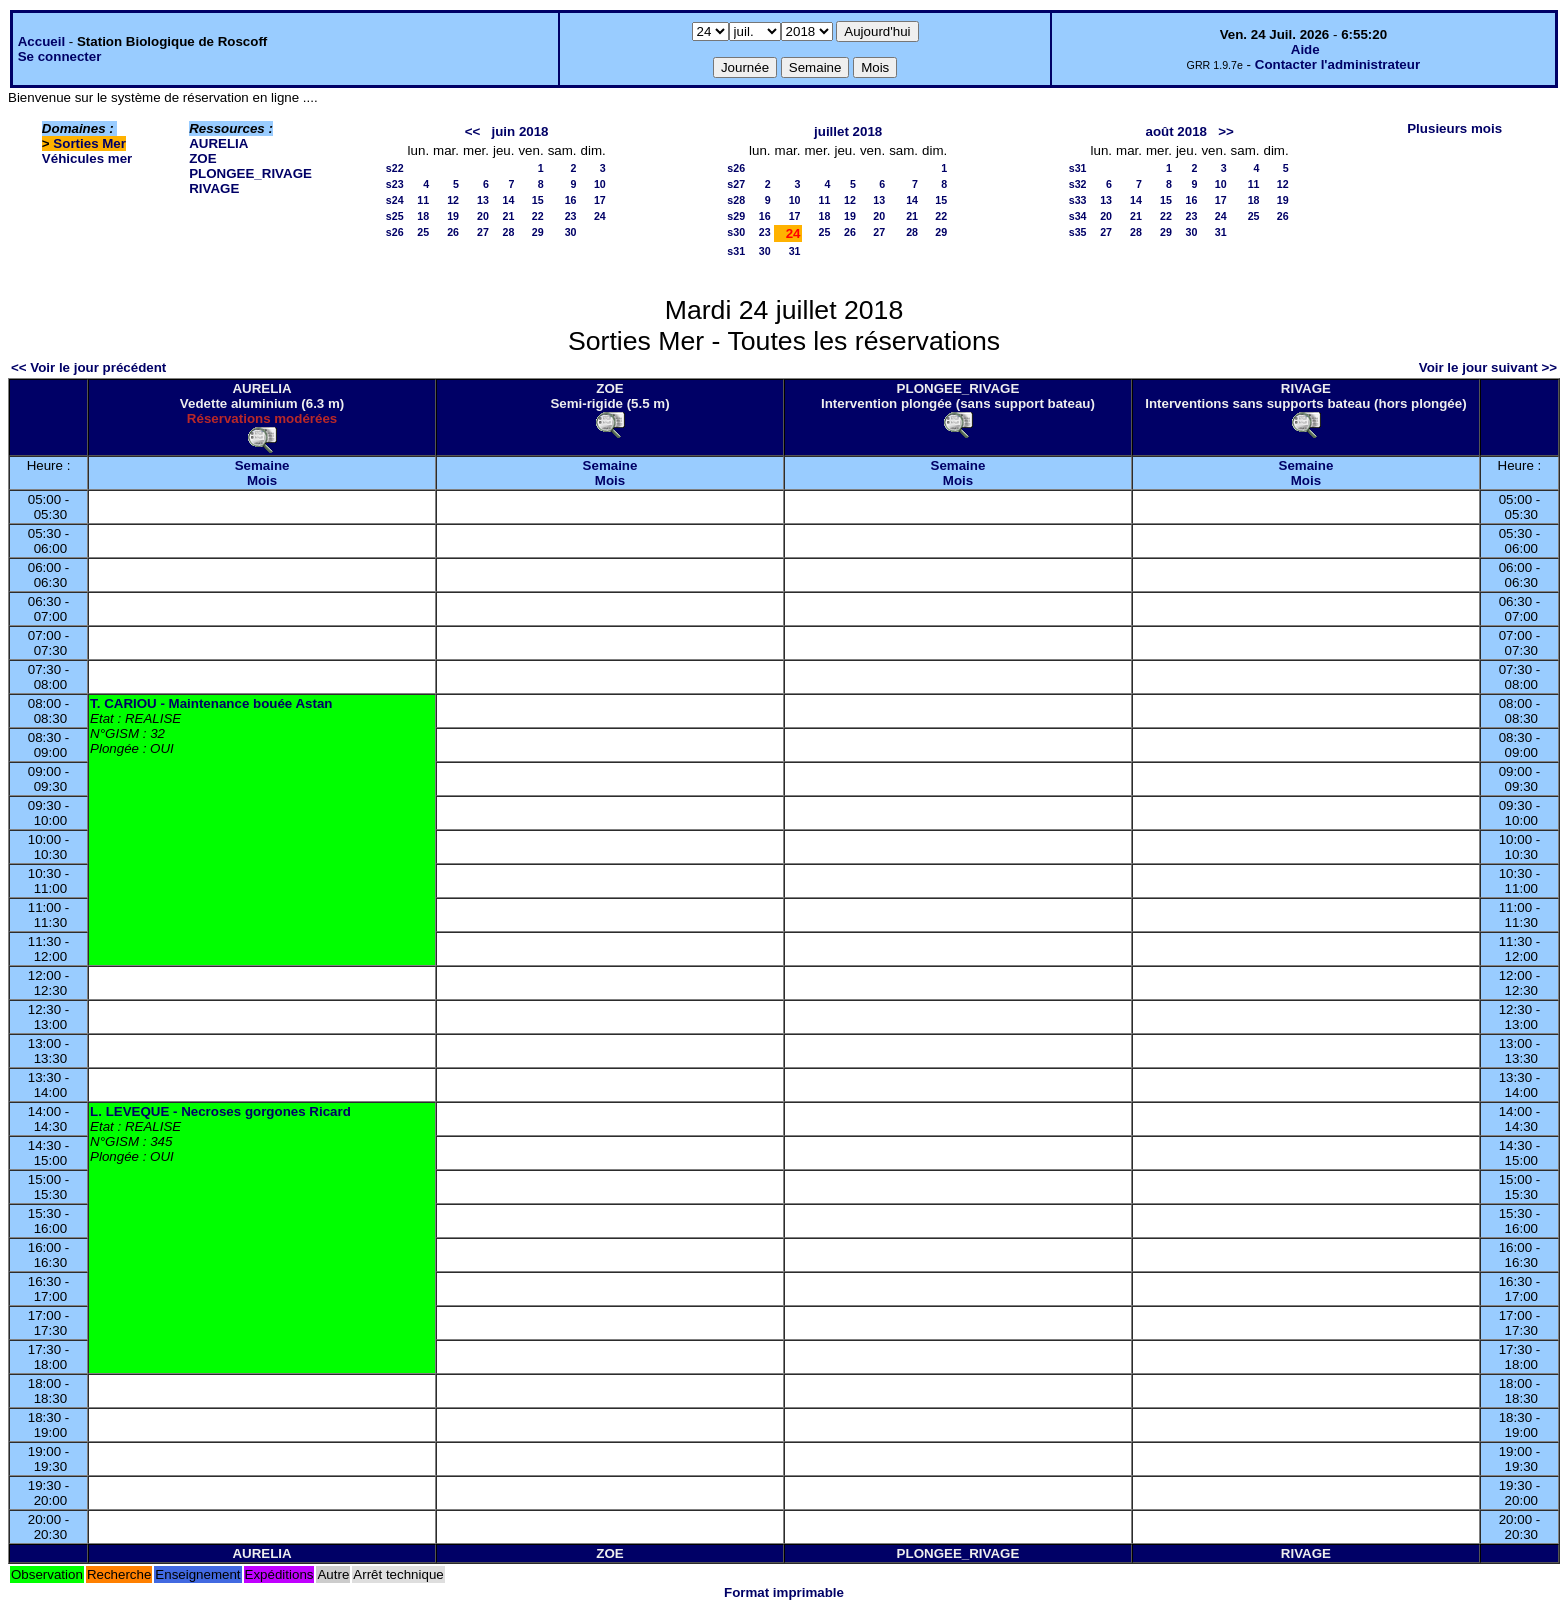  Describe the element at coordinates (1454, 128) in the screenshot. I see `Plusieurs mois` at that location.